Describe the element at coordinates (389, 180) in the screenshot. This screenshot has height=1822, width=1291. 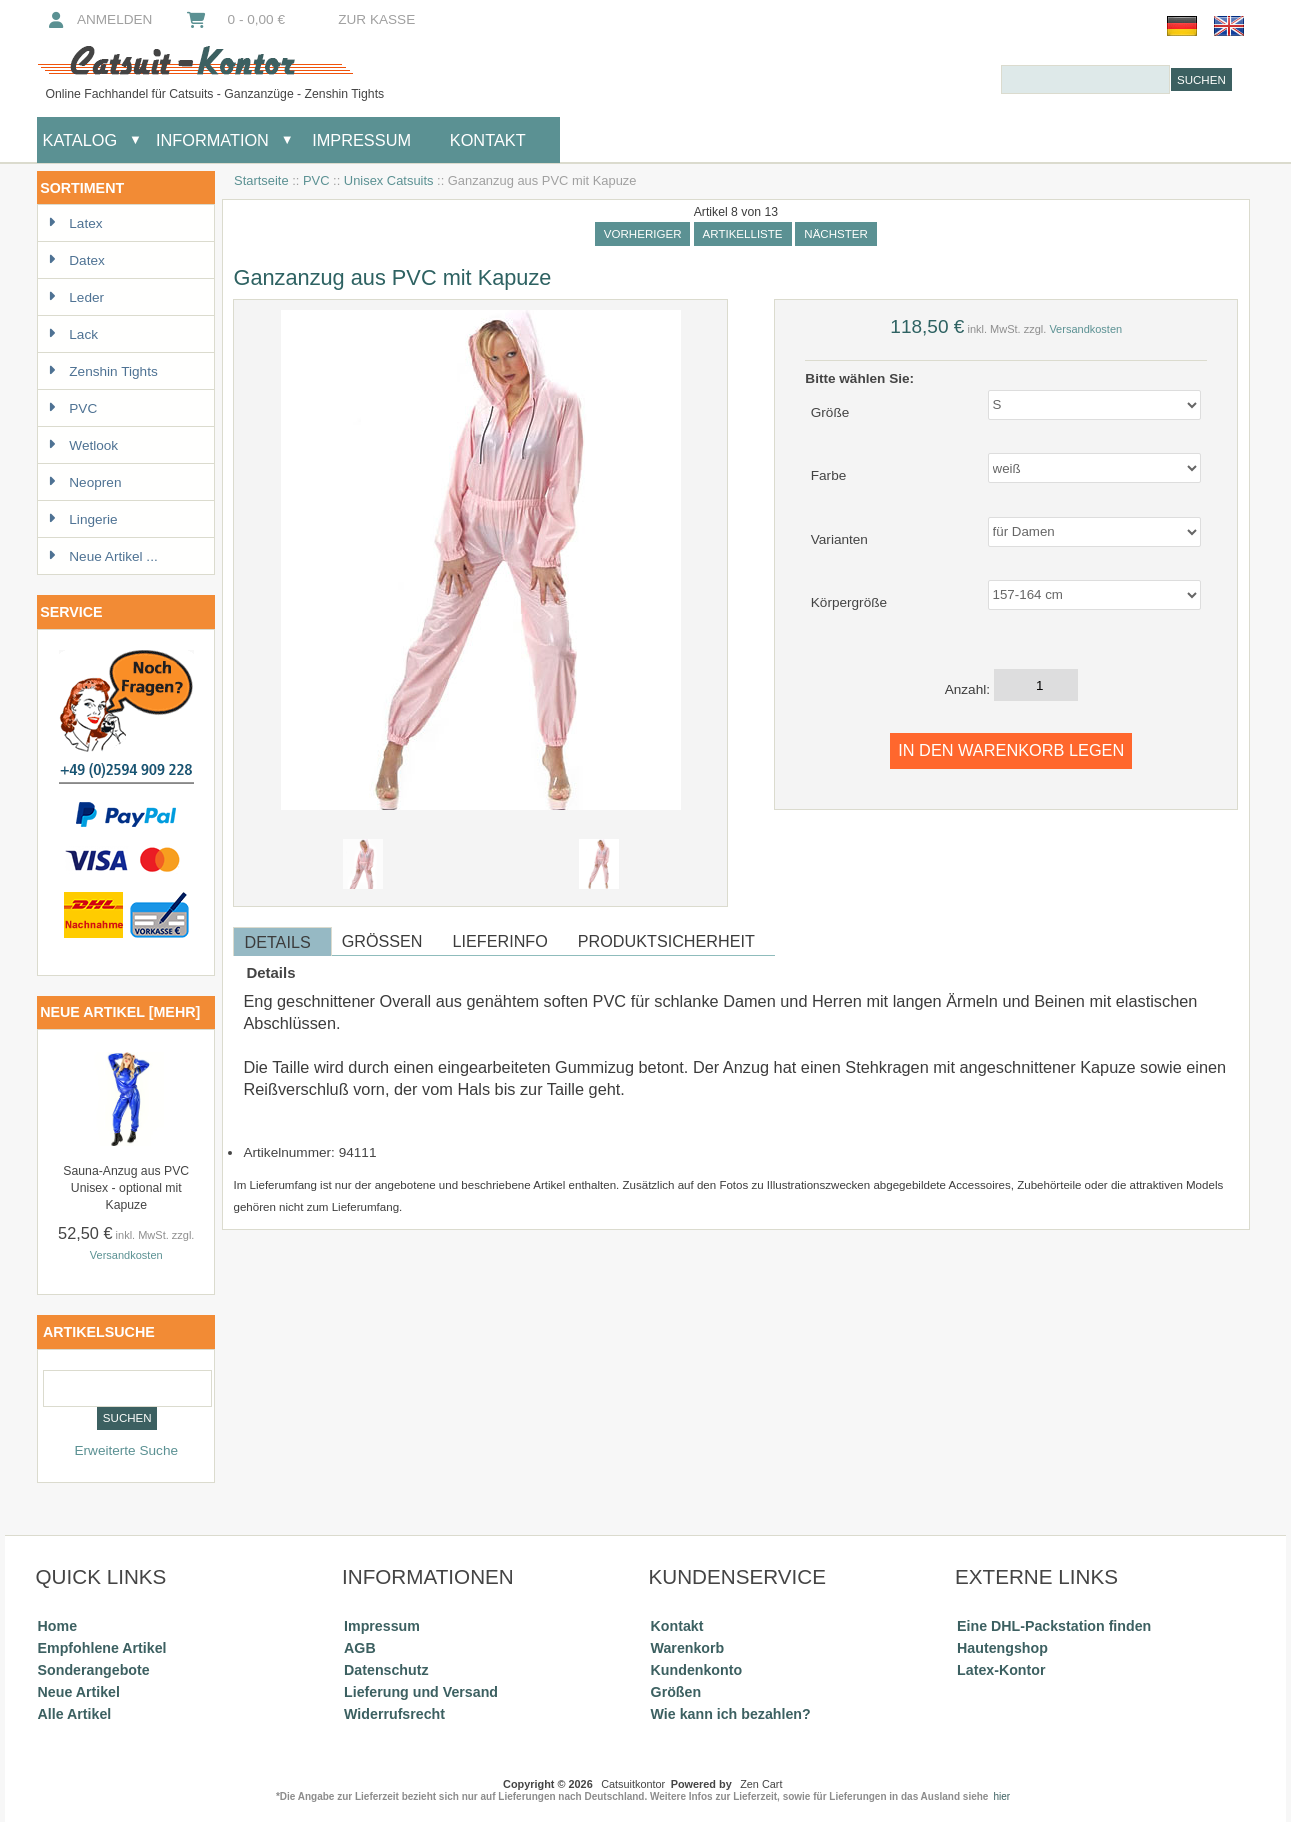
I see `Unisex Catsuits` at that location.